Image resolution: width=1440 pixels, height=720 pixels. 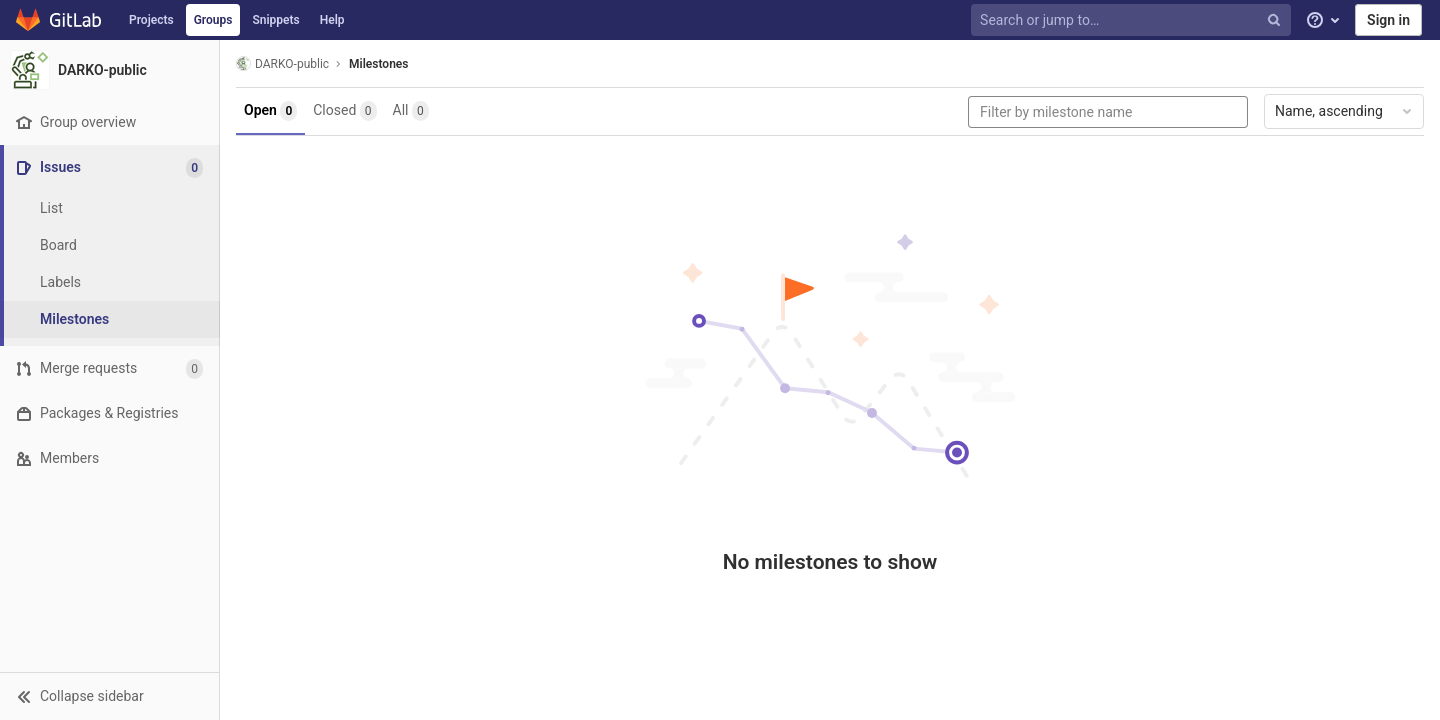 What do you see at coordinates (332, 20) in the screenshot?
I see `Help` at bounding box center [332, 20].